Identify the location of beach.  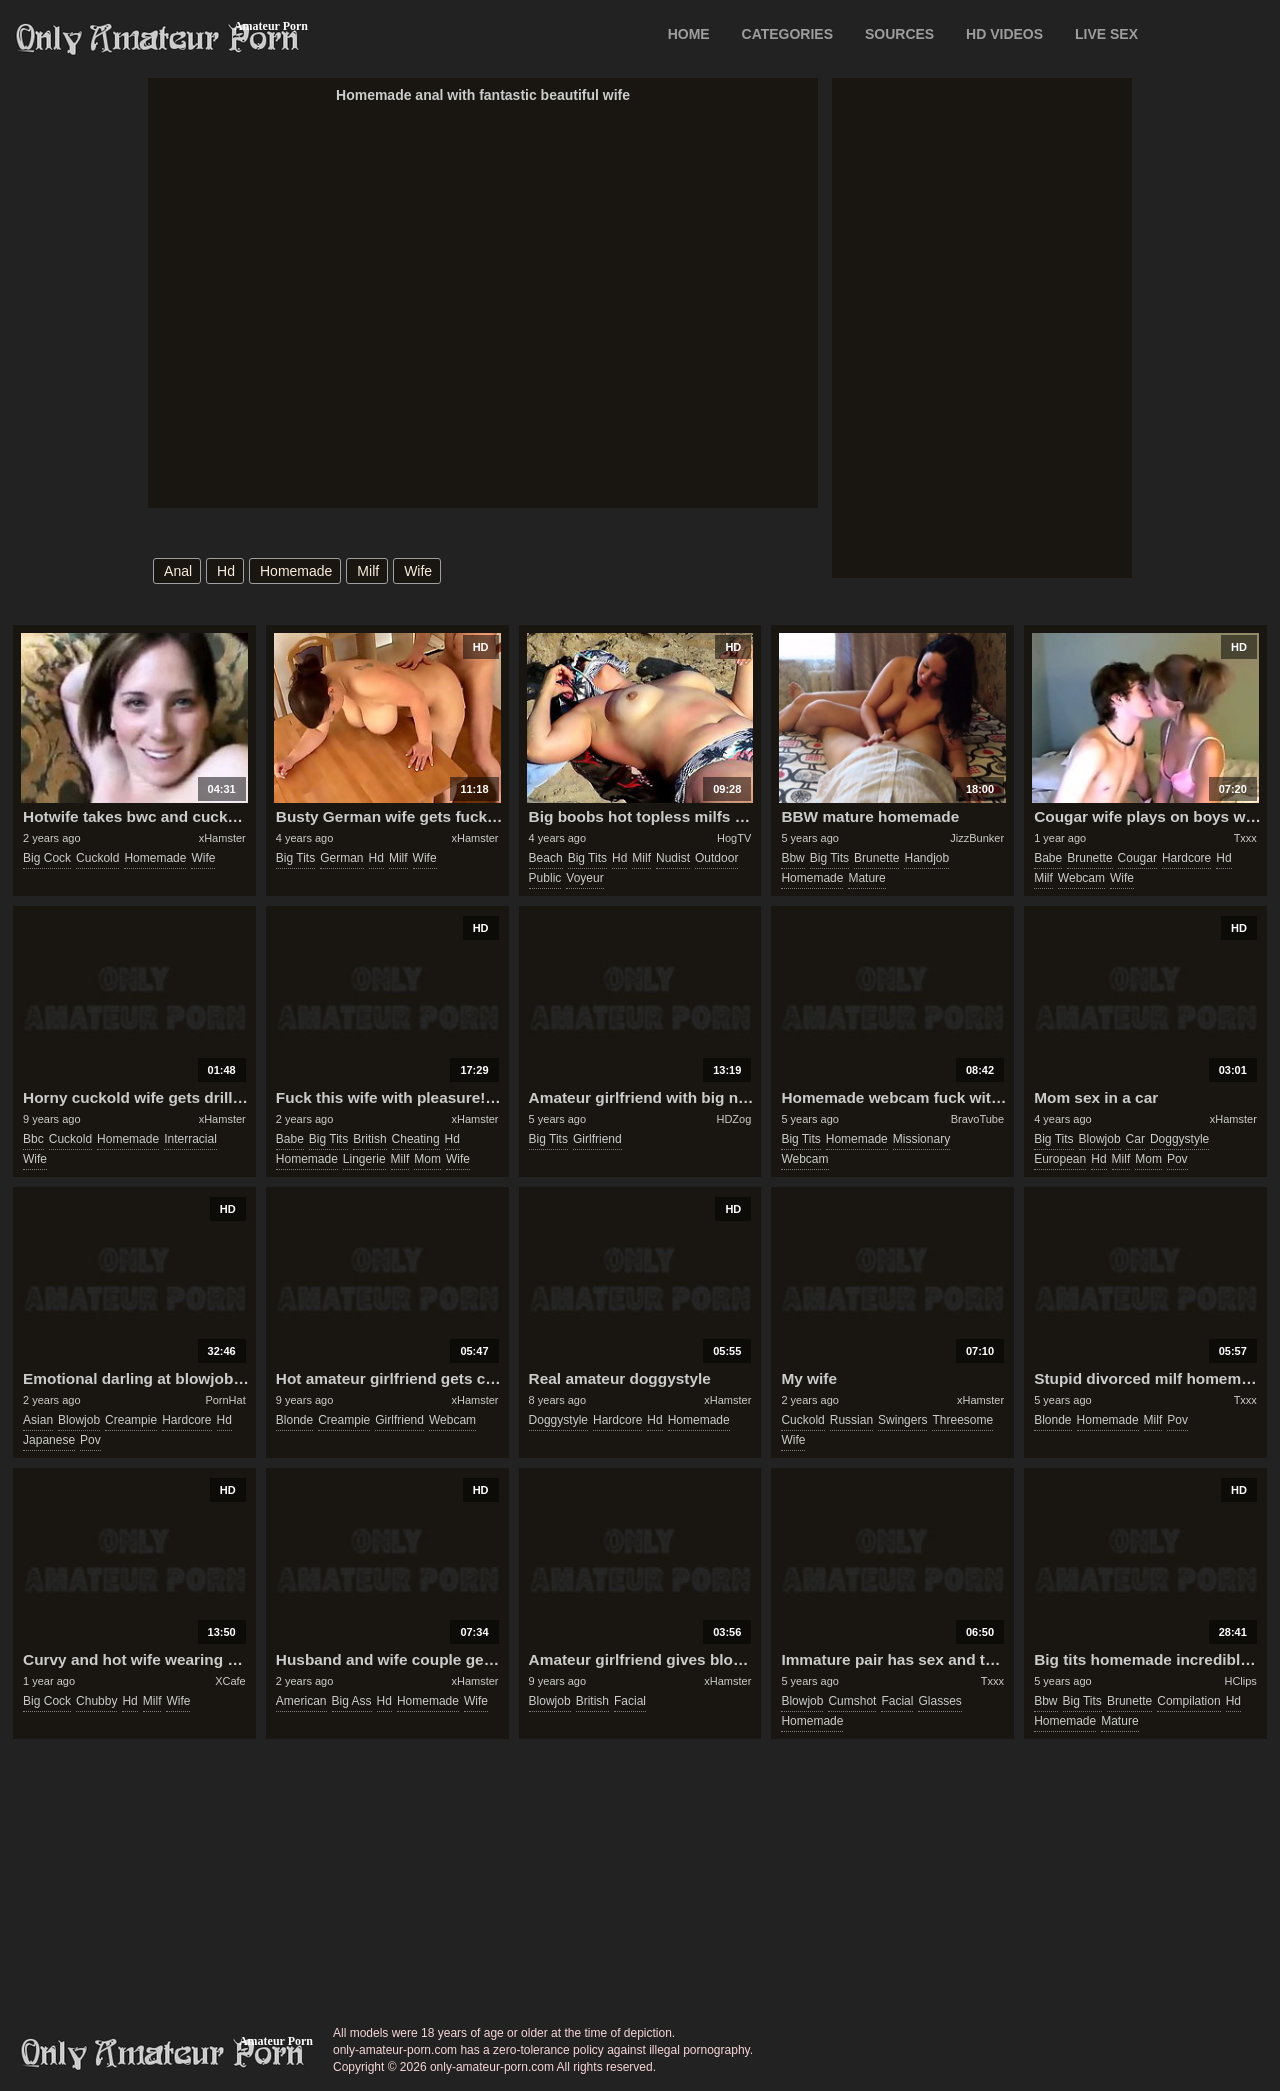
(546, 858).